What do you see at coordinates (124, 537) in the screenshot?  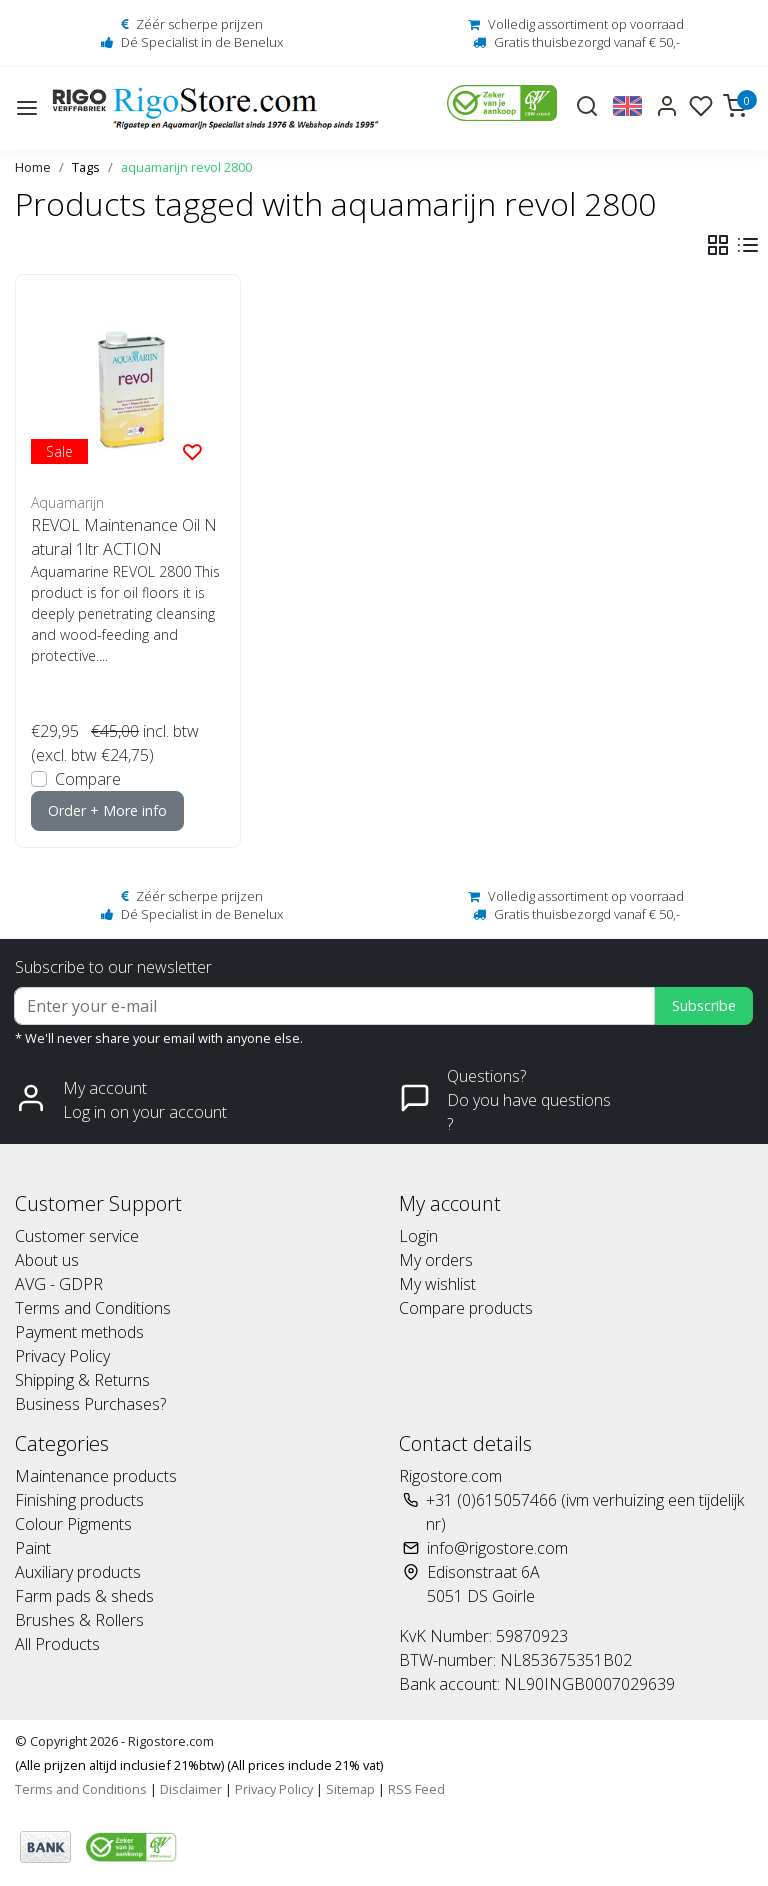 I see `REVOL Maintenance Oil Natural 1ltr ACTION` at bounding box center [124, 537].